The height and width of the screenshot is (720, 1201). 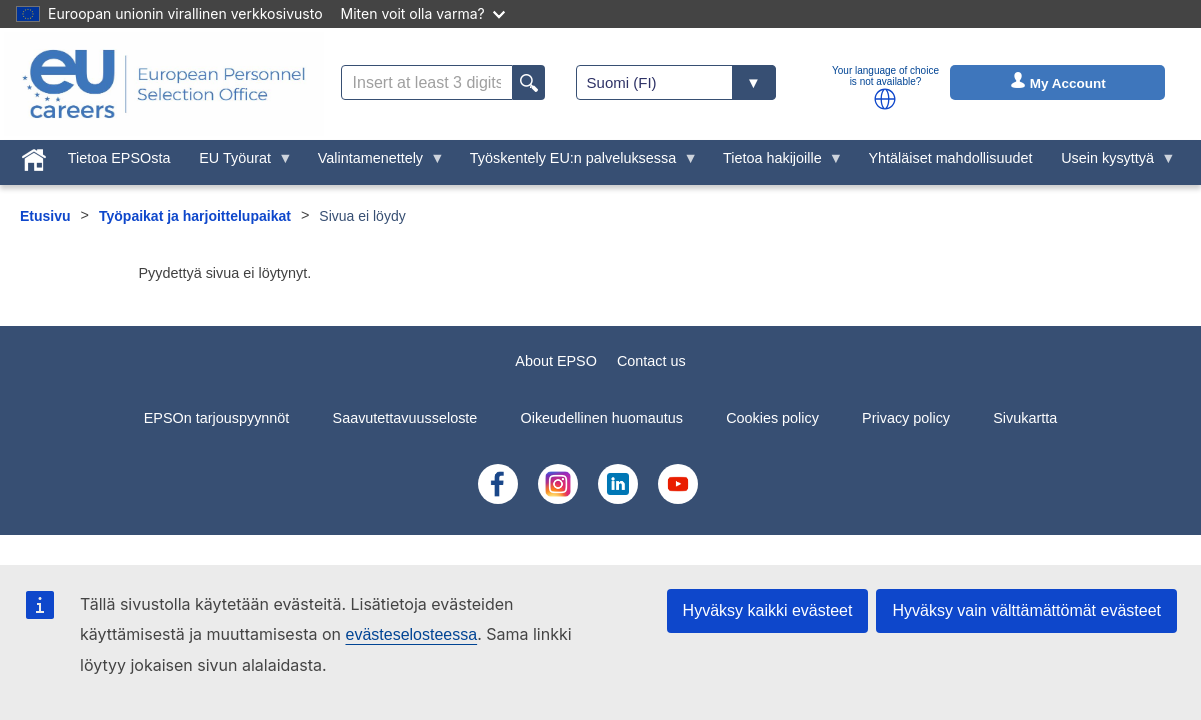 What do you see at coordinates (405, 418) in the screenshot?
I see `Saavutettavuusseloste [menuitem]` at bounding box center [405, 418].